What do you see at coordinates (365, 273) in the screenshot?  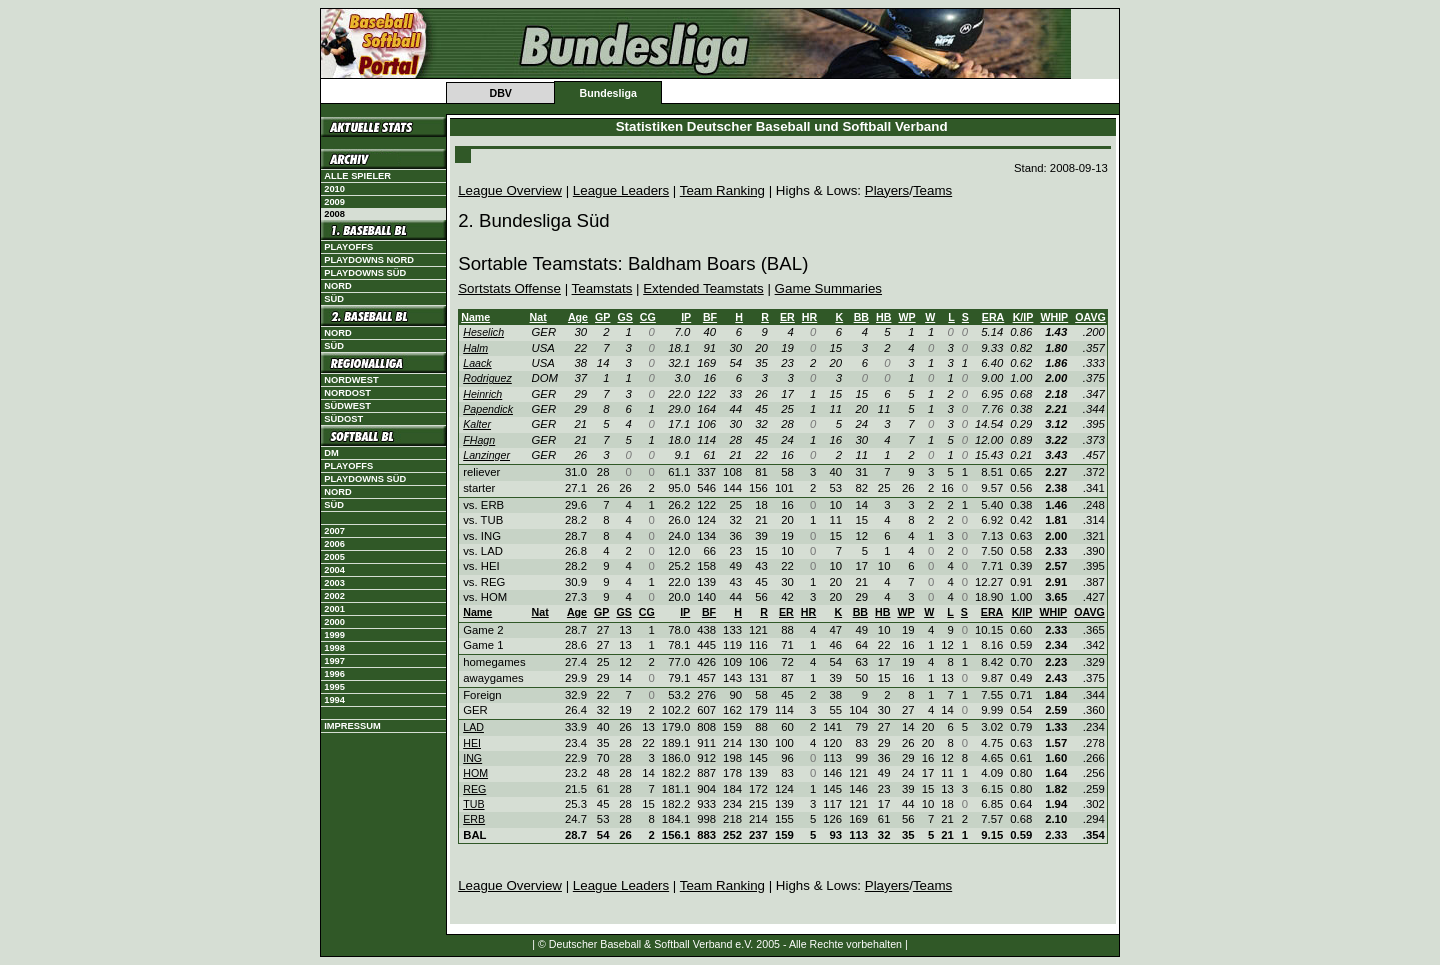 I see `Playdowns Süd` at bounding box center [365, 273].